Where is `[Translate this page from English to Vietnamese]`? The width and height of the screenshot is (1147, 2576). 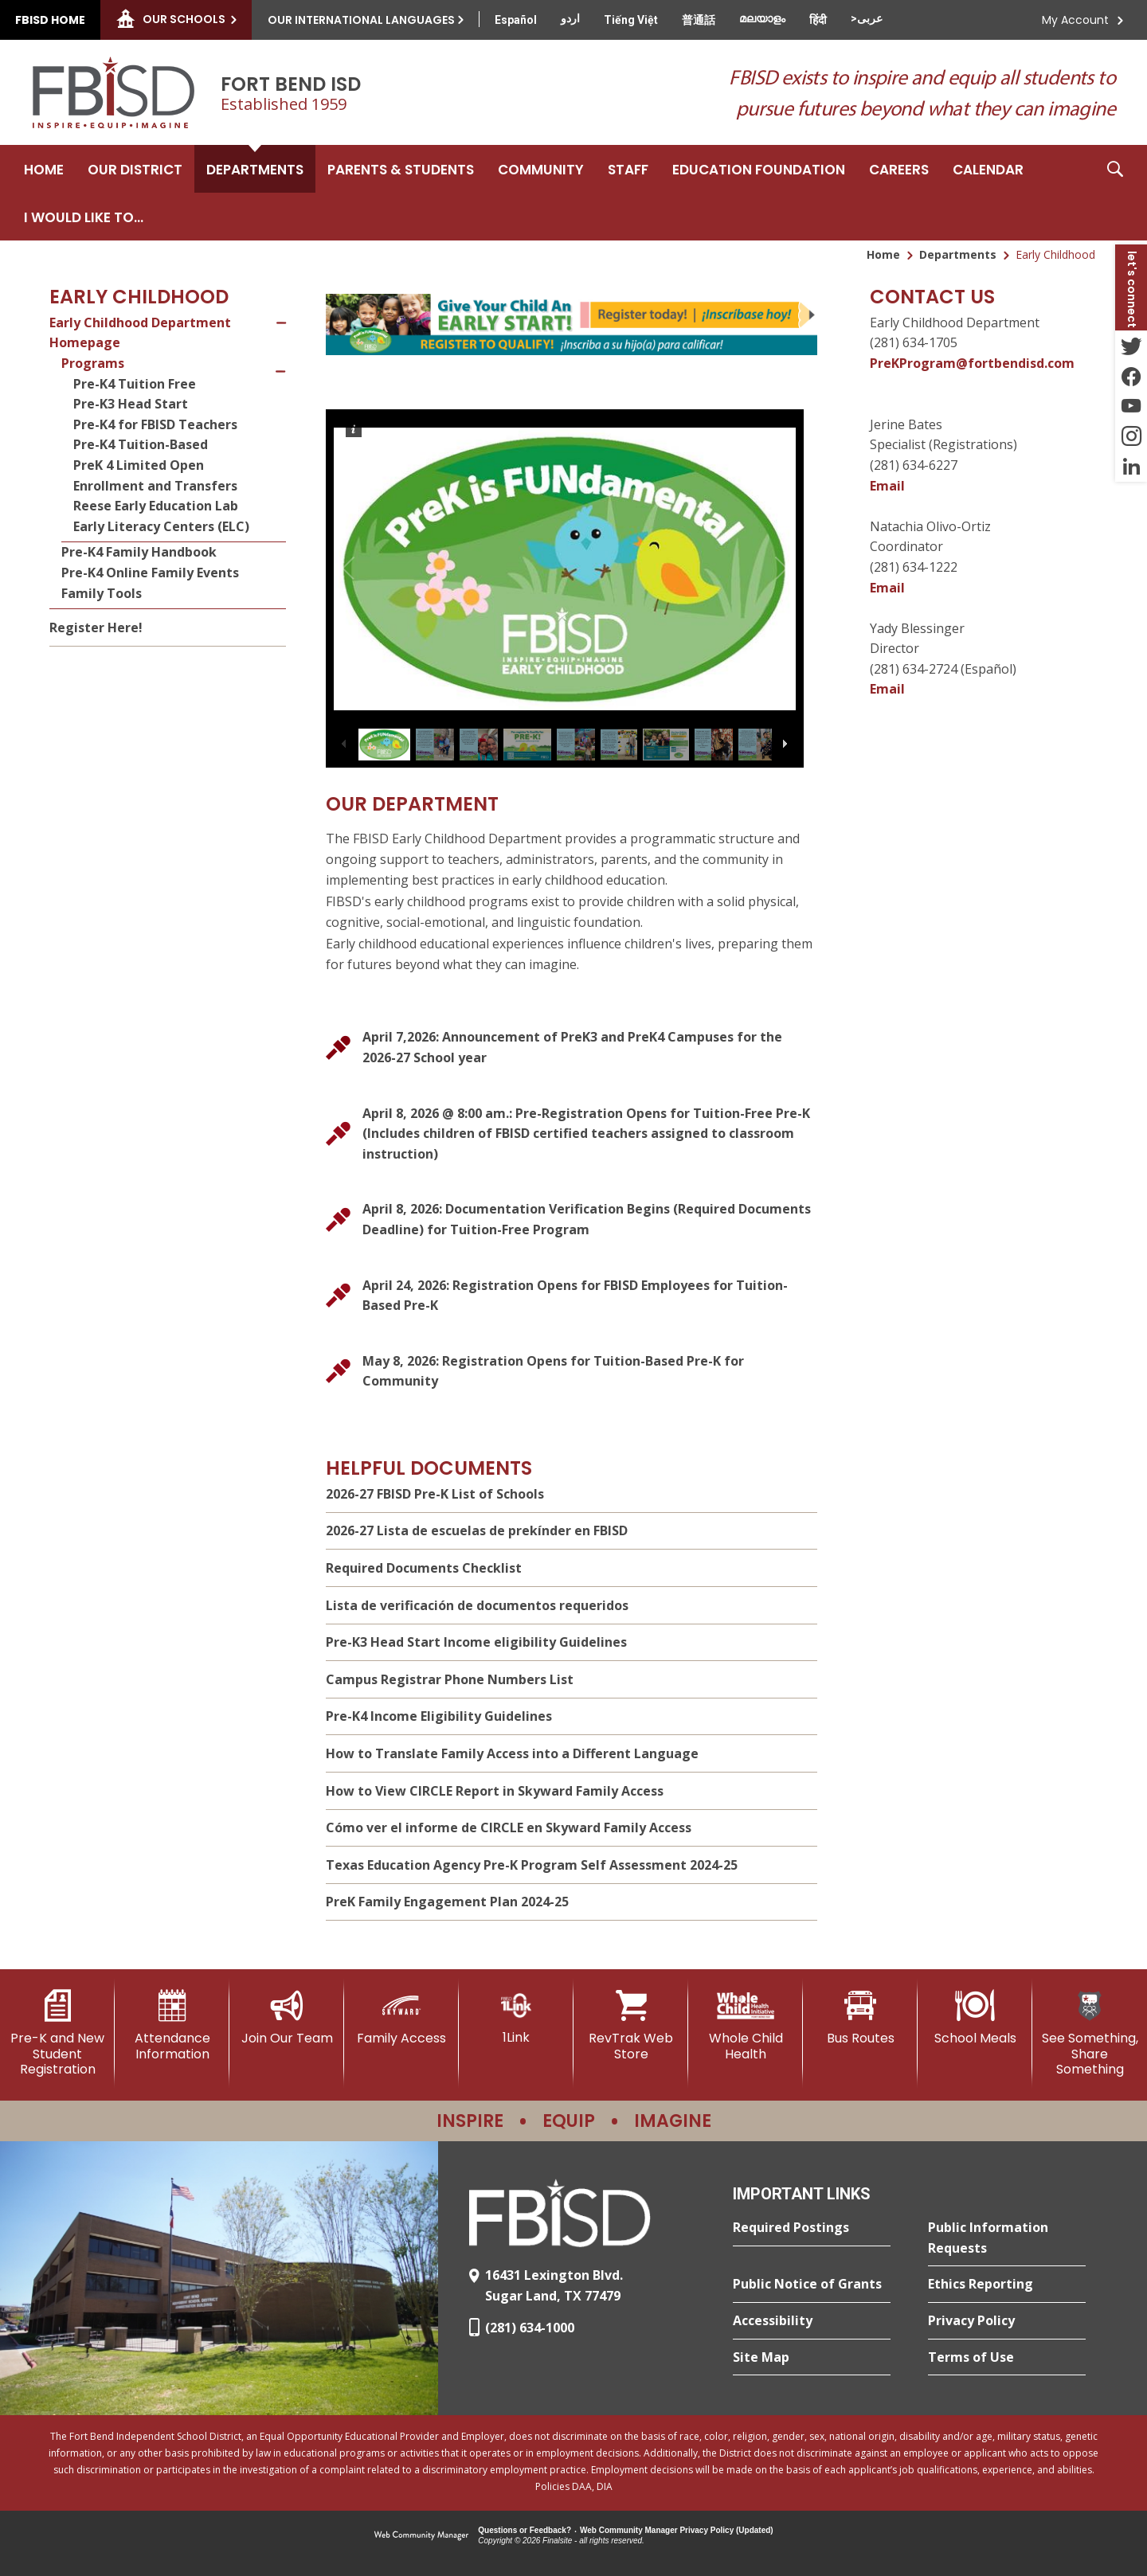
[Translate this page from English to Vietnamese] is located at coordinates (631, 20).